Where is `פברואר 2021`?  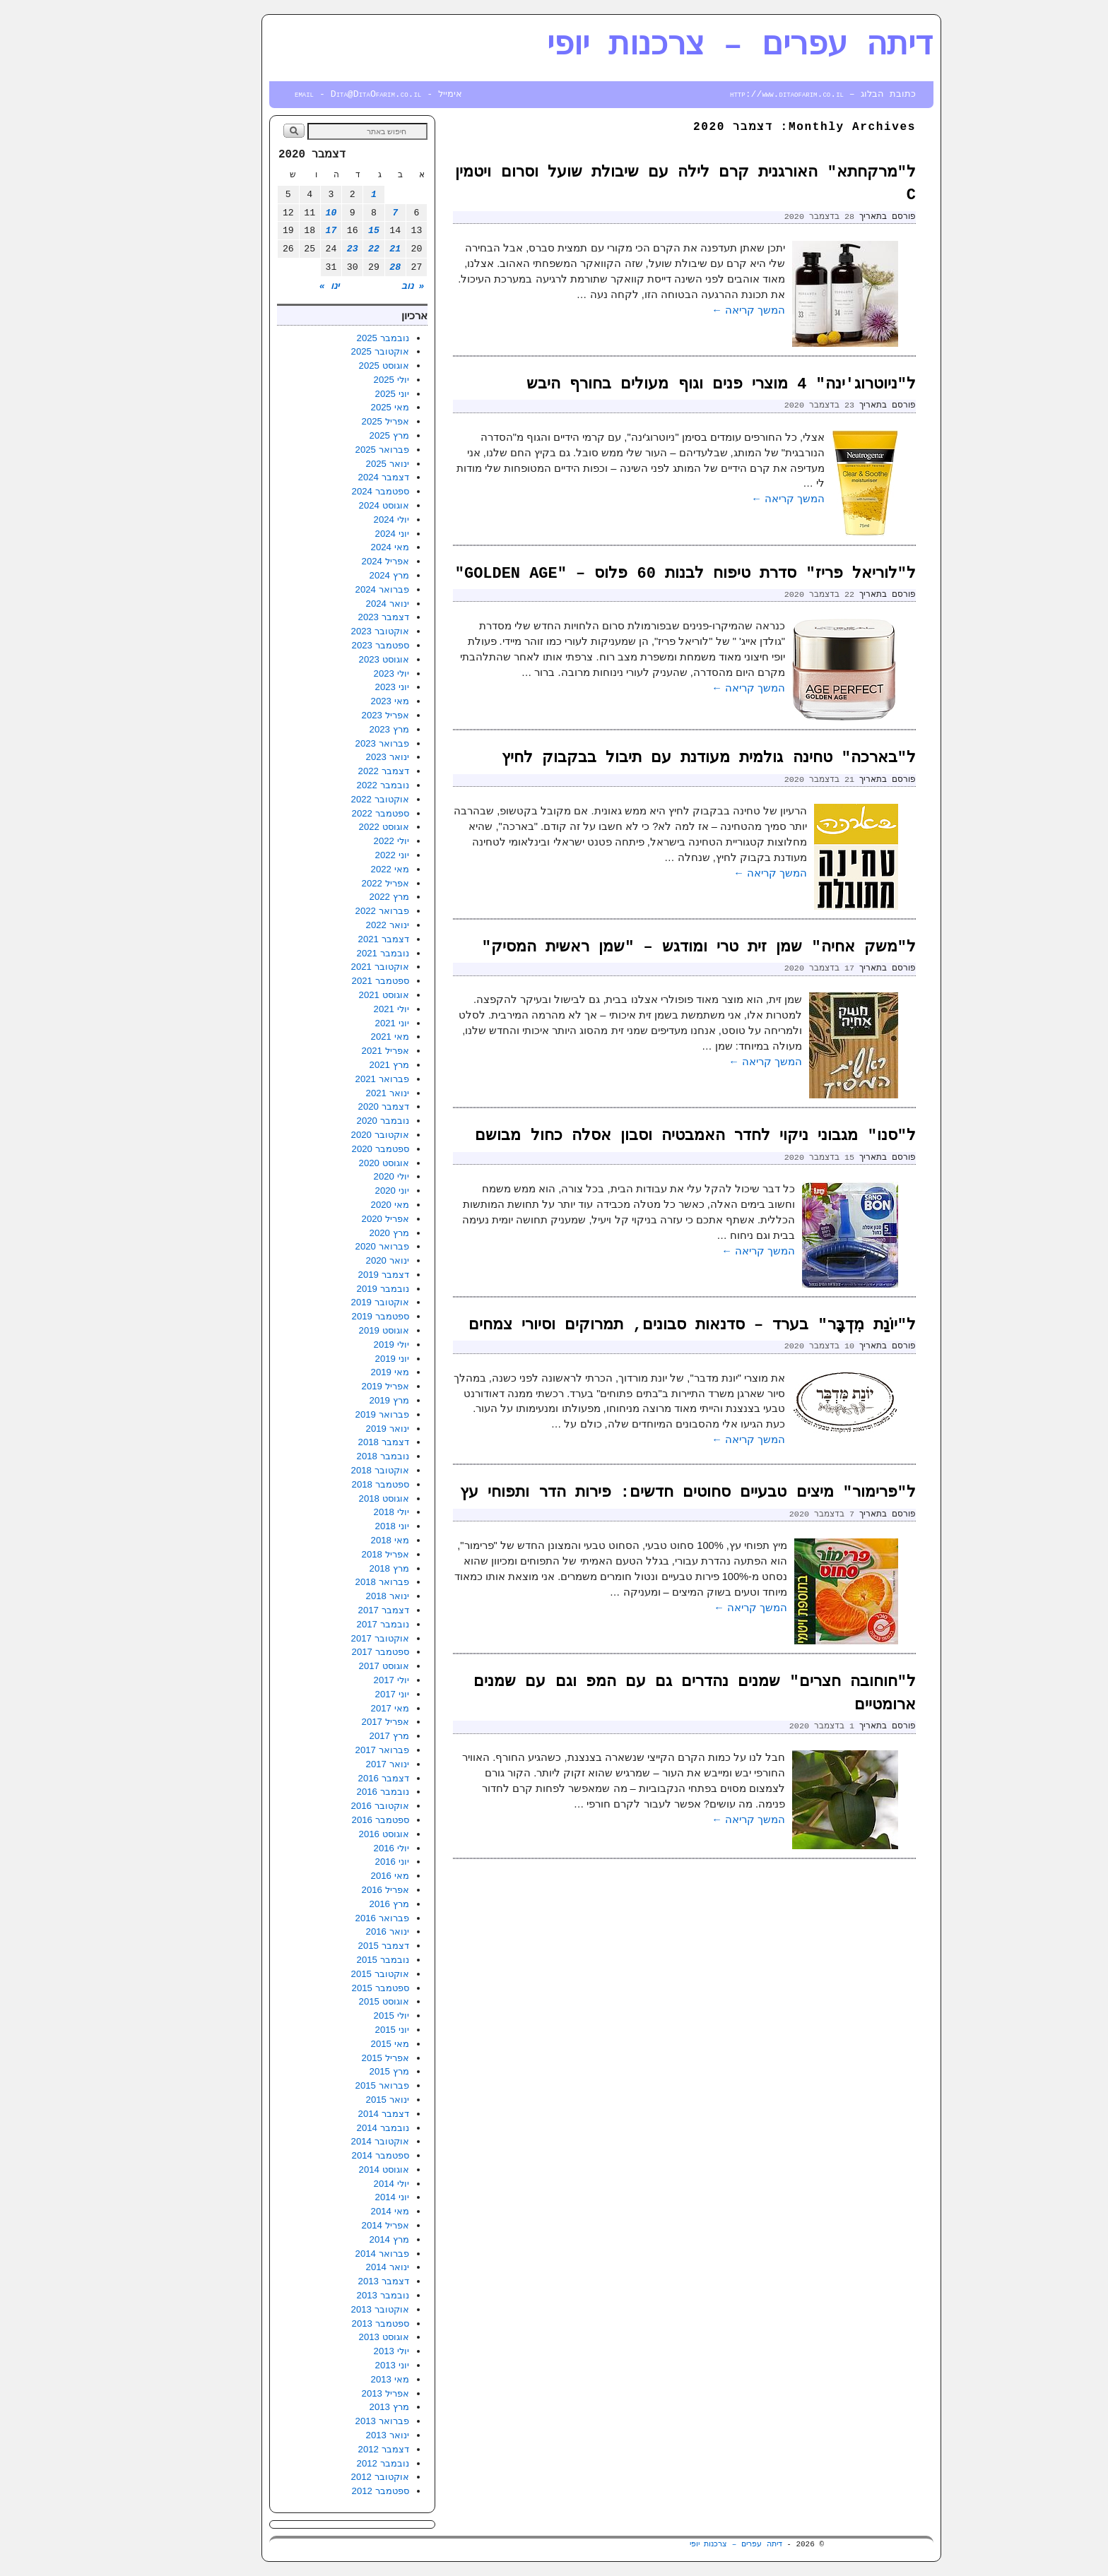 פברואר 2021 is located at coordinates (335, 1079).